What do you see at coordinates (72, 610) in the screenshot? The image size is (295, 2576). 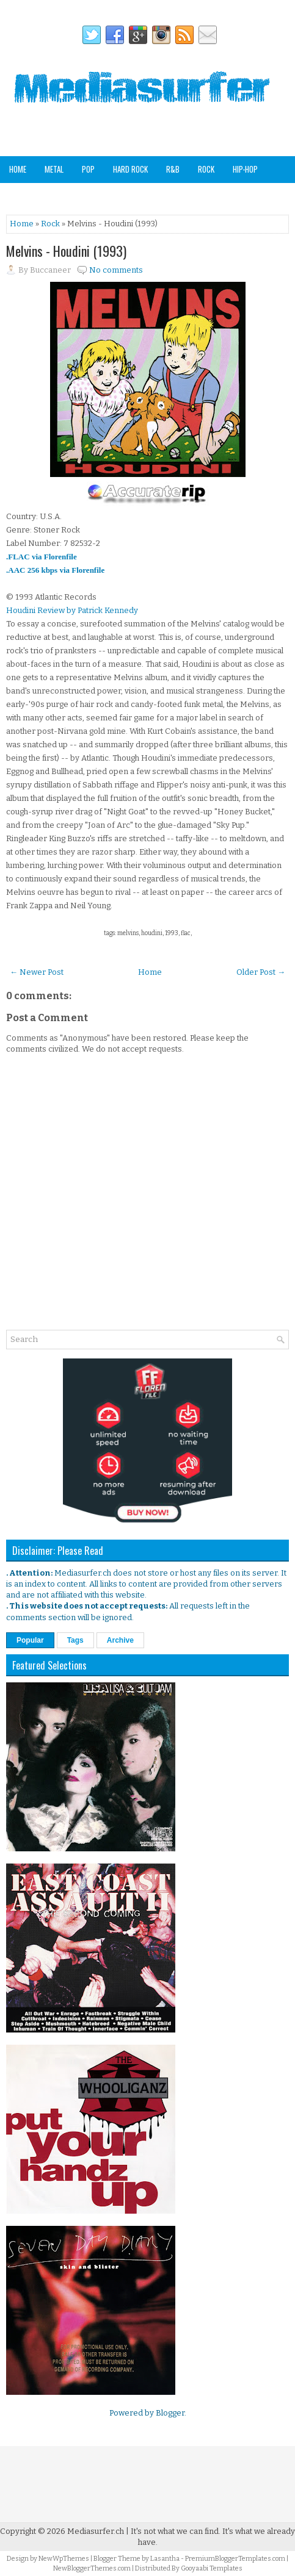 I see `Houdini Review by Patrick Kennedy` at bounding box center [72, 610].